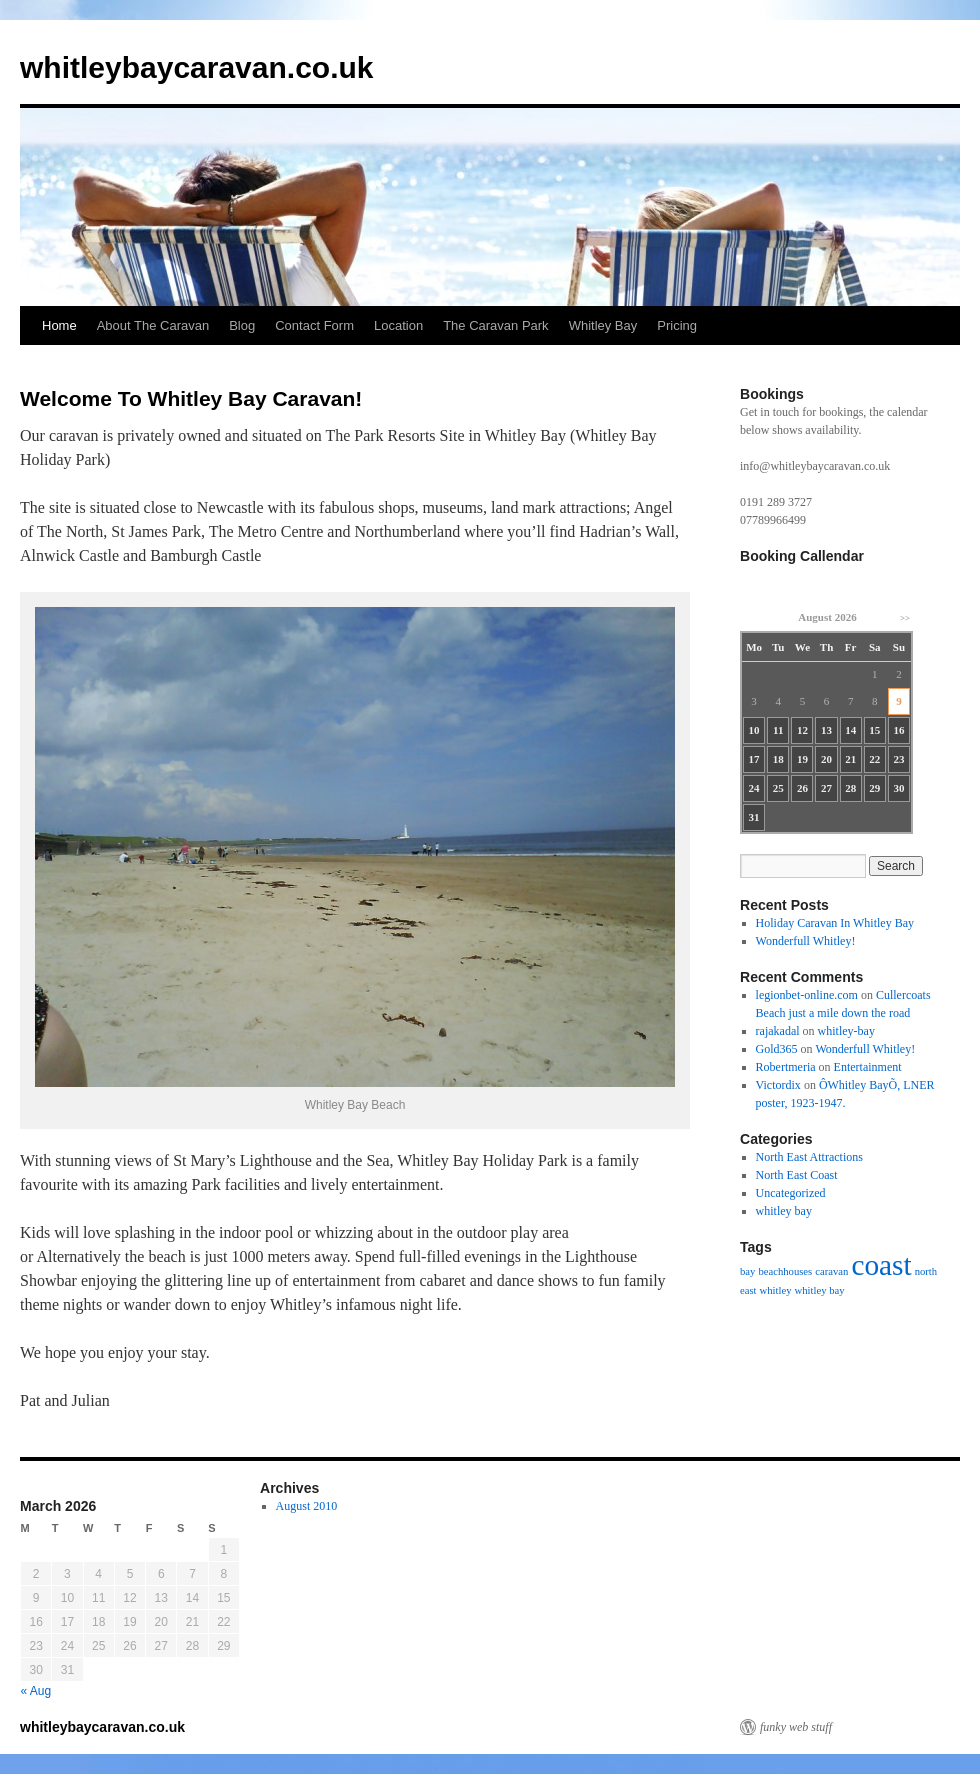  What do you see at coordinates (831, 1271) in the screenshot?
I see `caravan` at bounding box center [831, 1271].